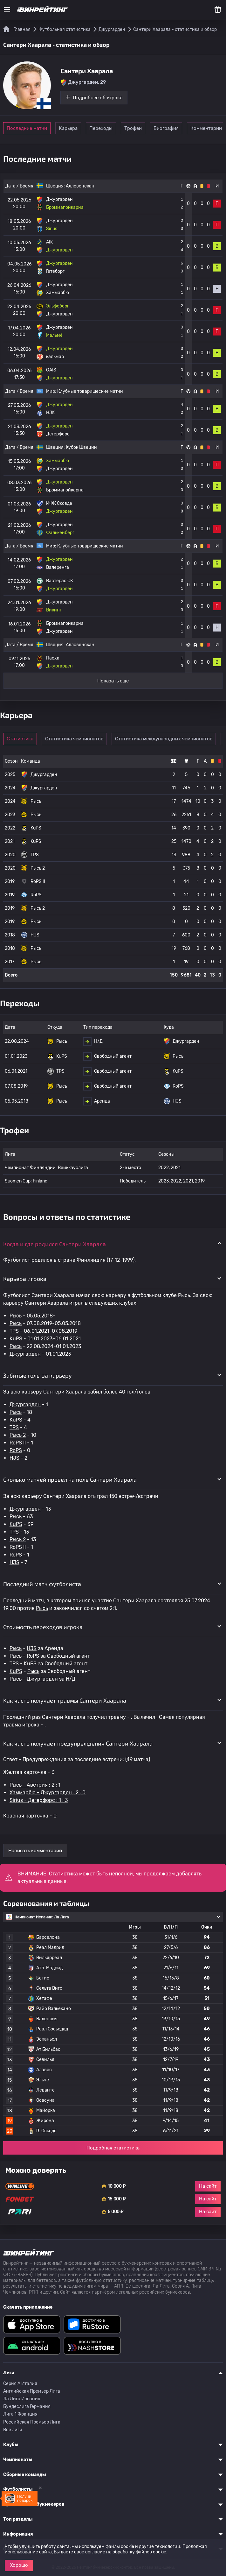 The width and height of the screenshot is (226, 2576). What do you see at coordinates (80, 739) in the screenshot?
I see `Статистика чемпионатов` at bounding box center [80, 739].